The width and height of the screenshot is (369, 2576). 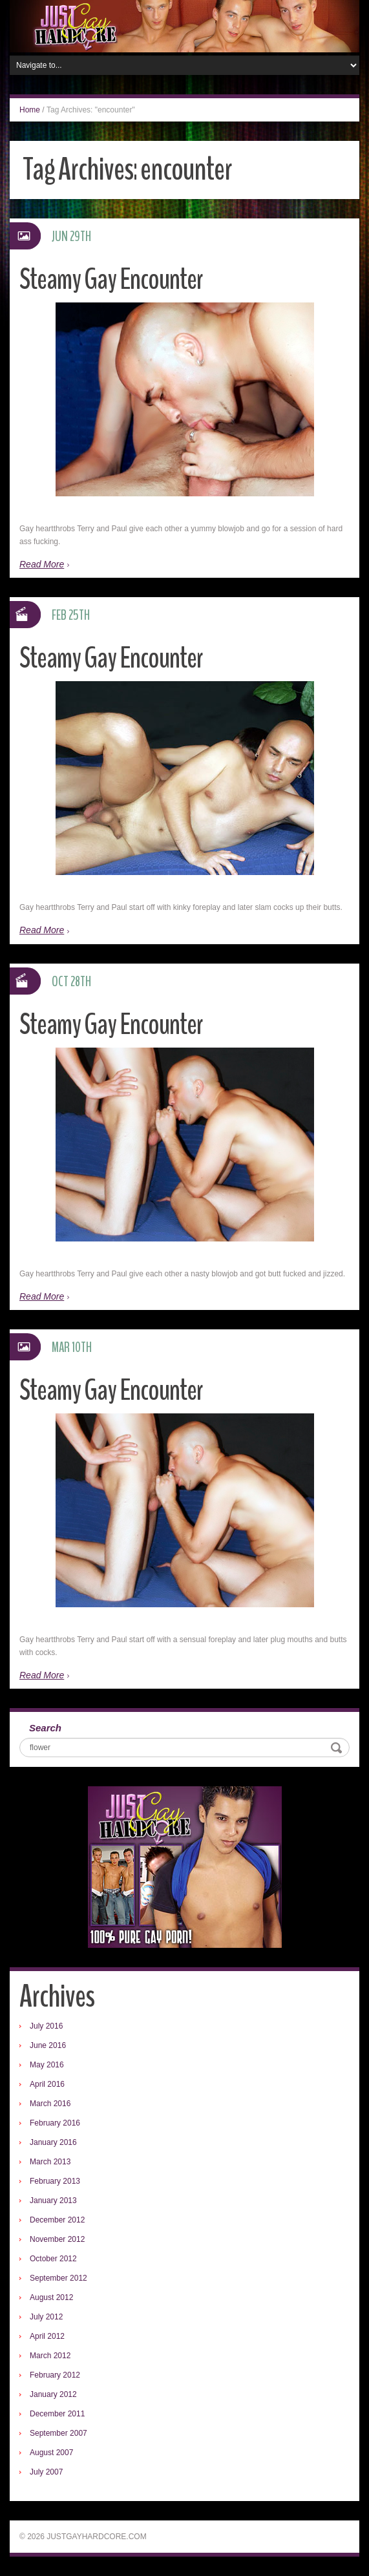 I want to click on October 2012, so click(x=53, y=2258).